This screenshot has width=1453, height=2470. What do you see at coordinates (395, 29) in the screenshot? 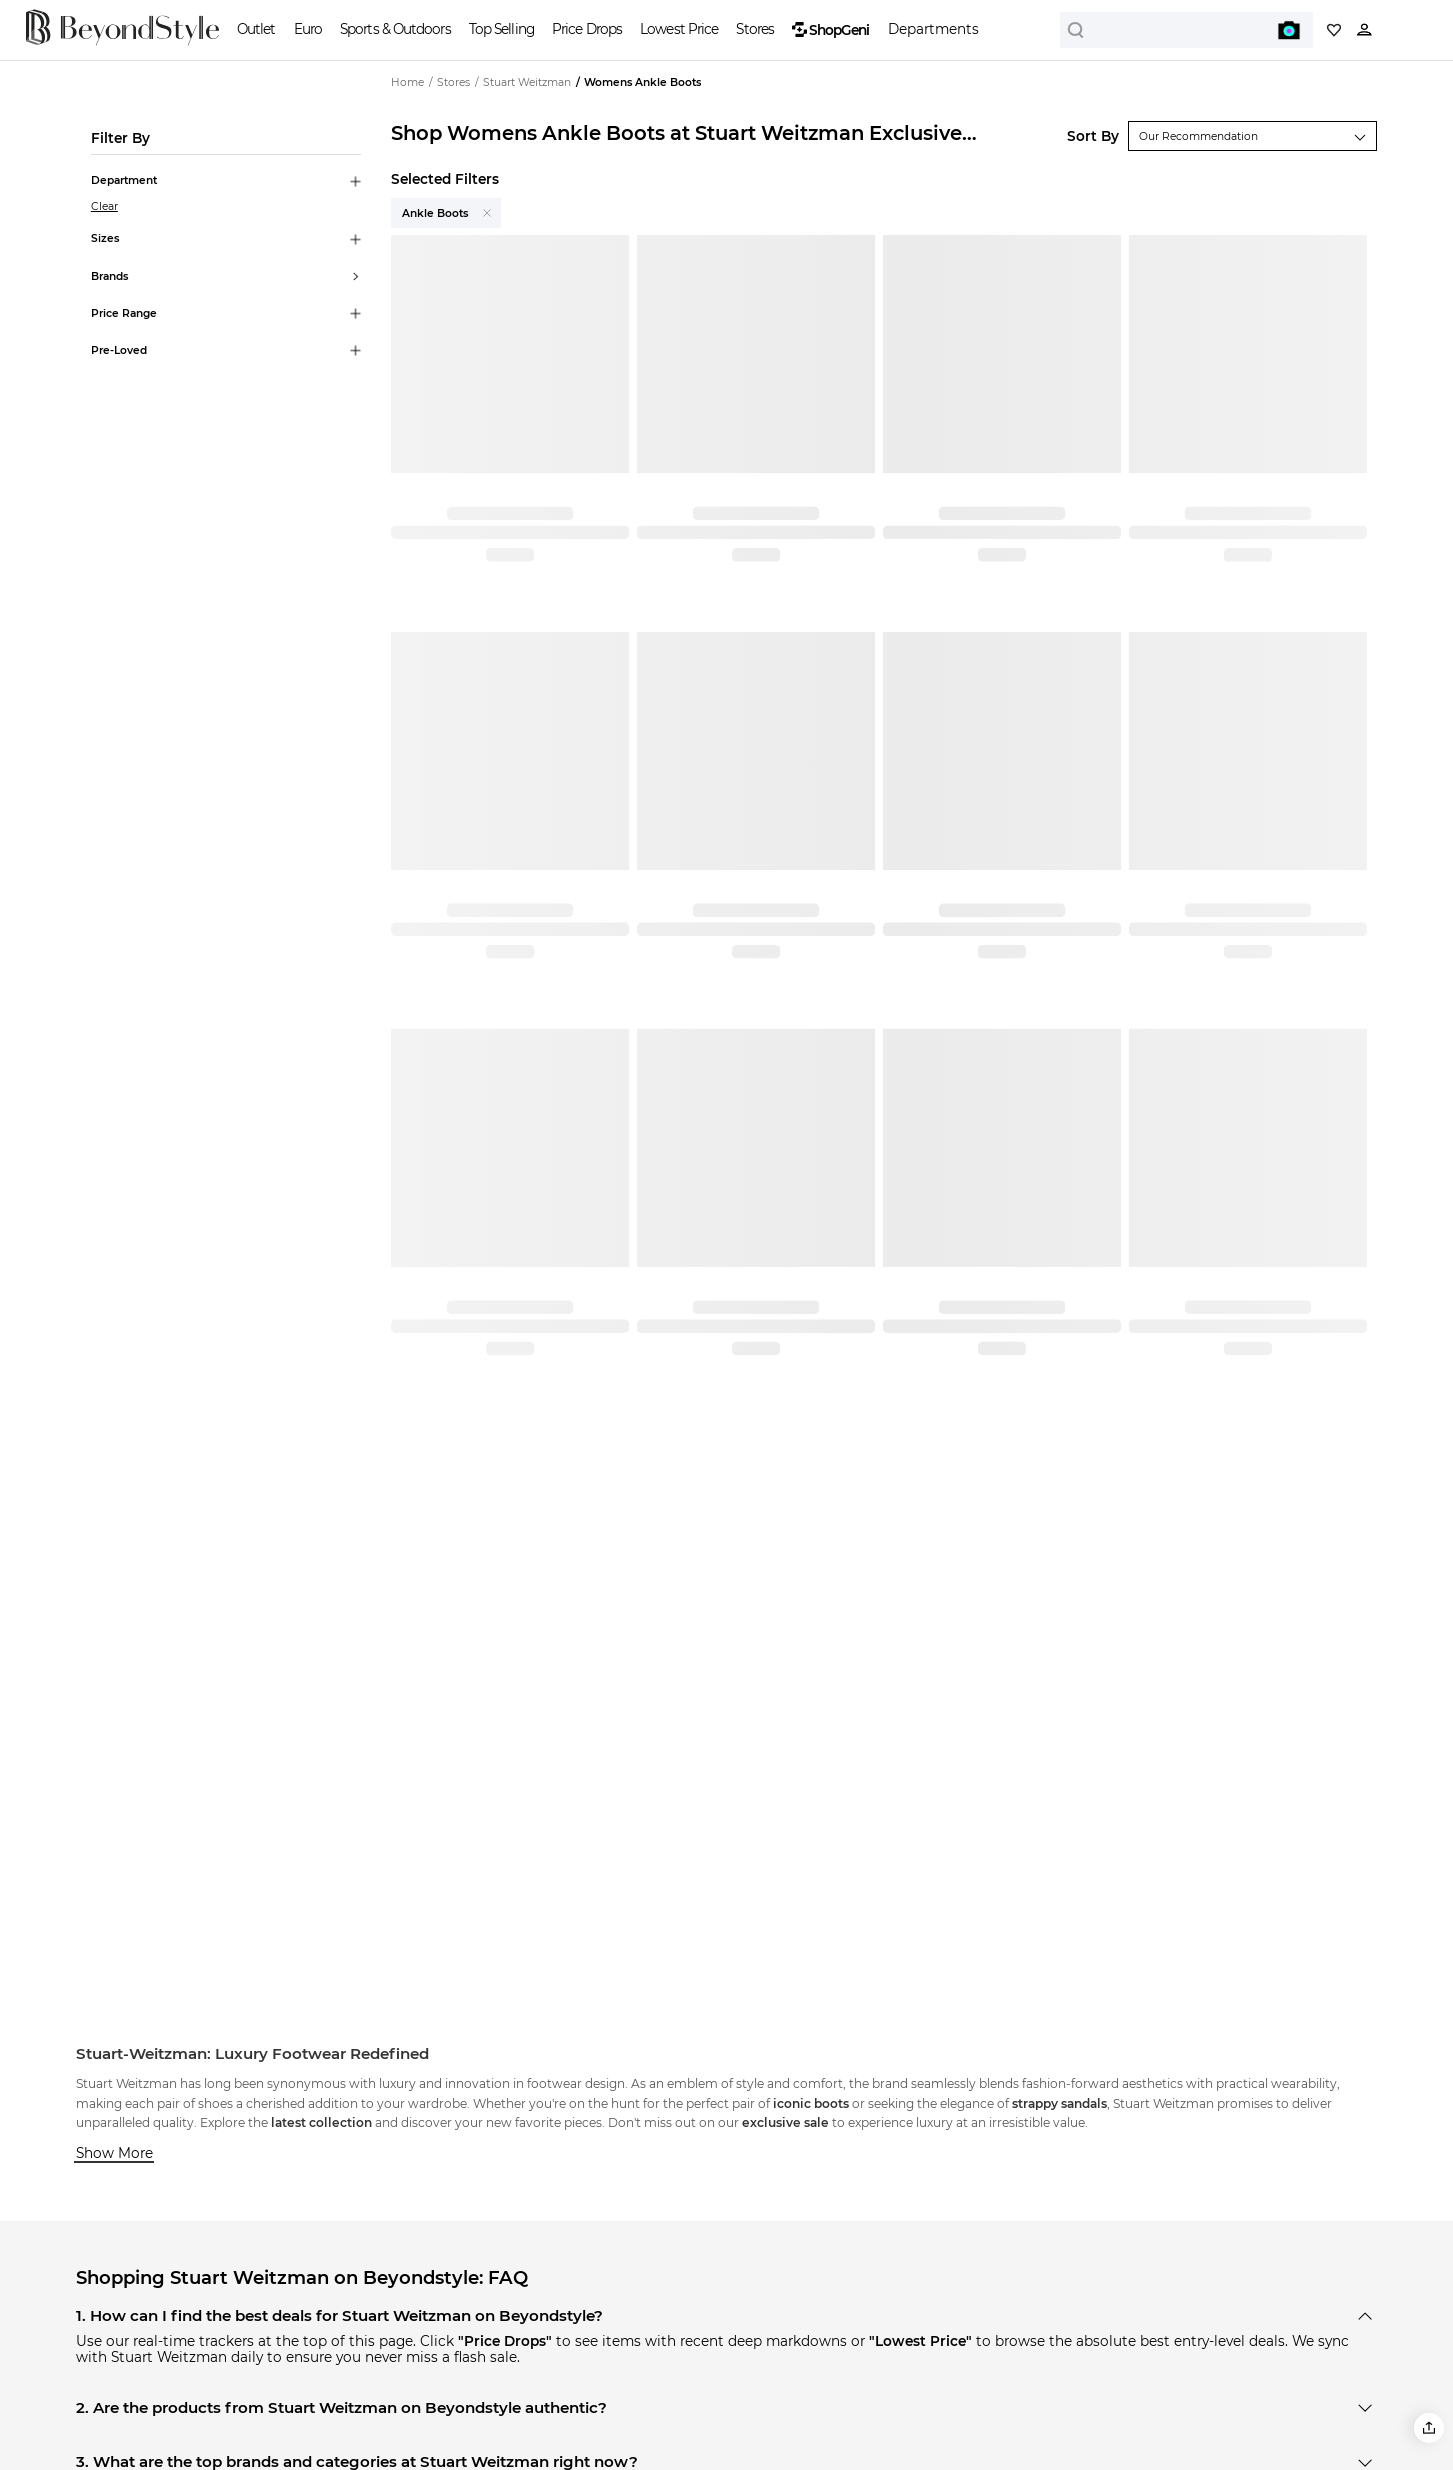
I see `Sports & Outdoors` at bounding box center [395, 29].